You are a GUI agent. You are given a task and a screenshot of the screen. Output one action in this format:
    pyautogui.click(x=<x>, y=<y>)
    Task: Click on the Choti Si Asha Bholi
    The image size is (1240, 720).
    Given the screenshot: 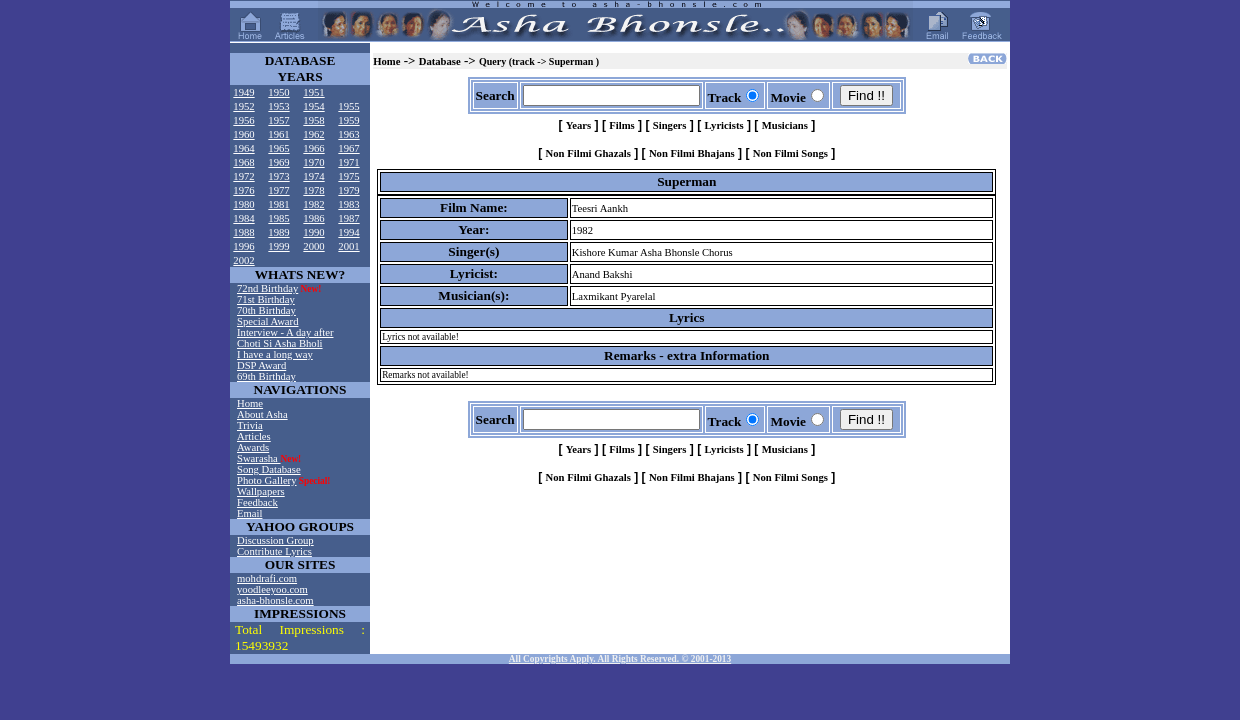 What is the action you would take?
    pyautogui.click(x=280, y=343)
    